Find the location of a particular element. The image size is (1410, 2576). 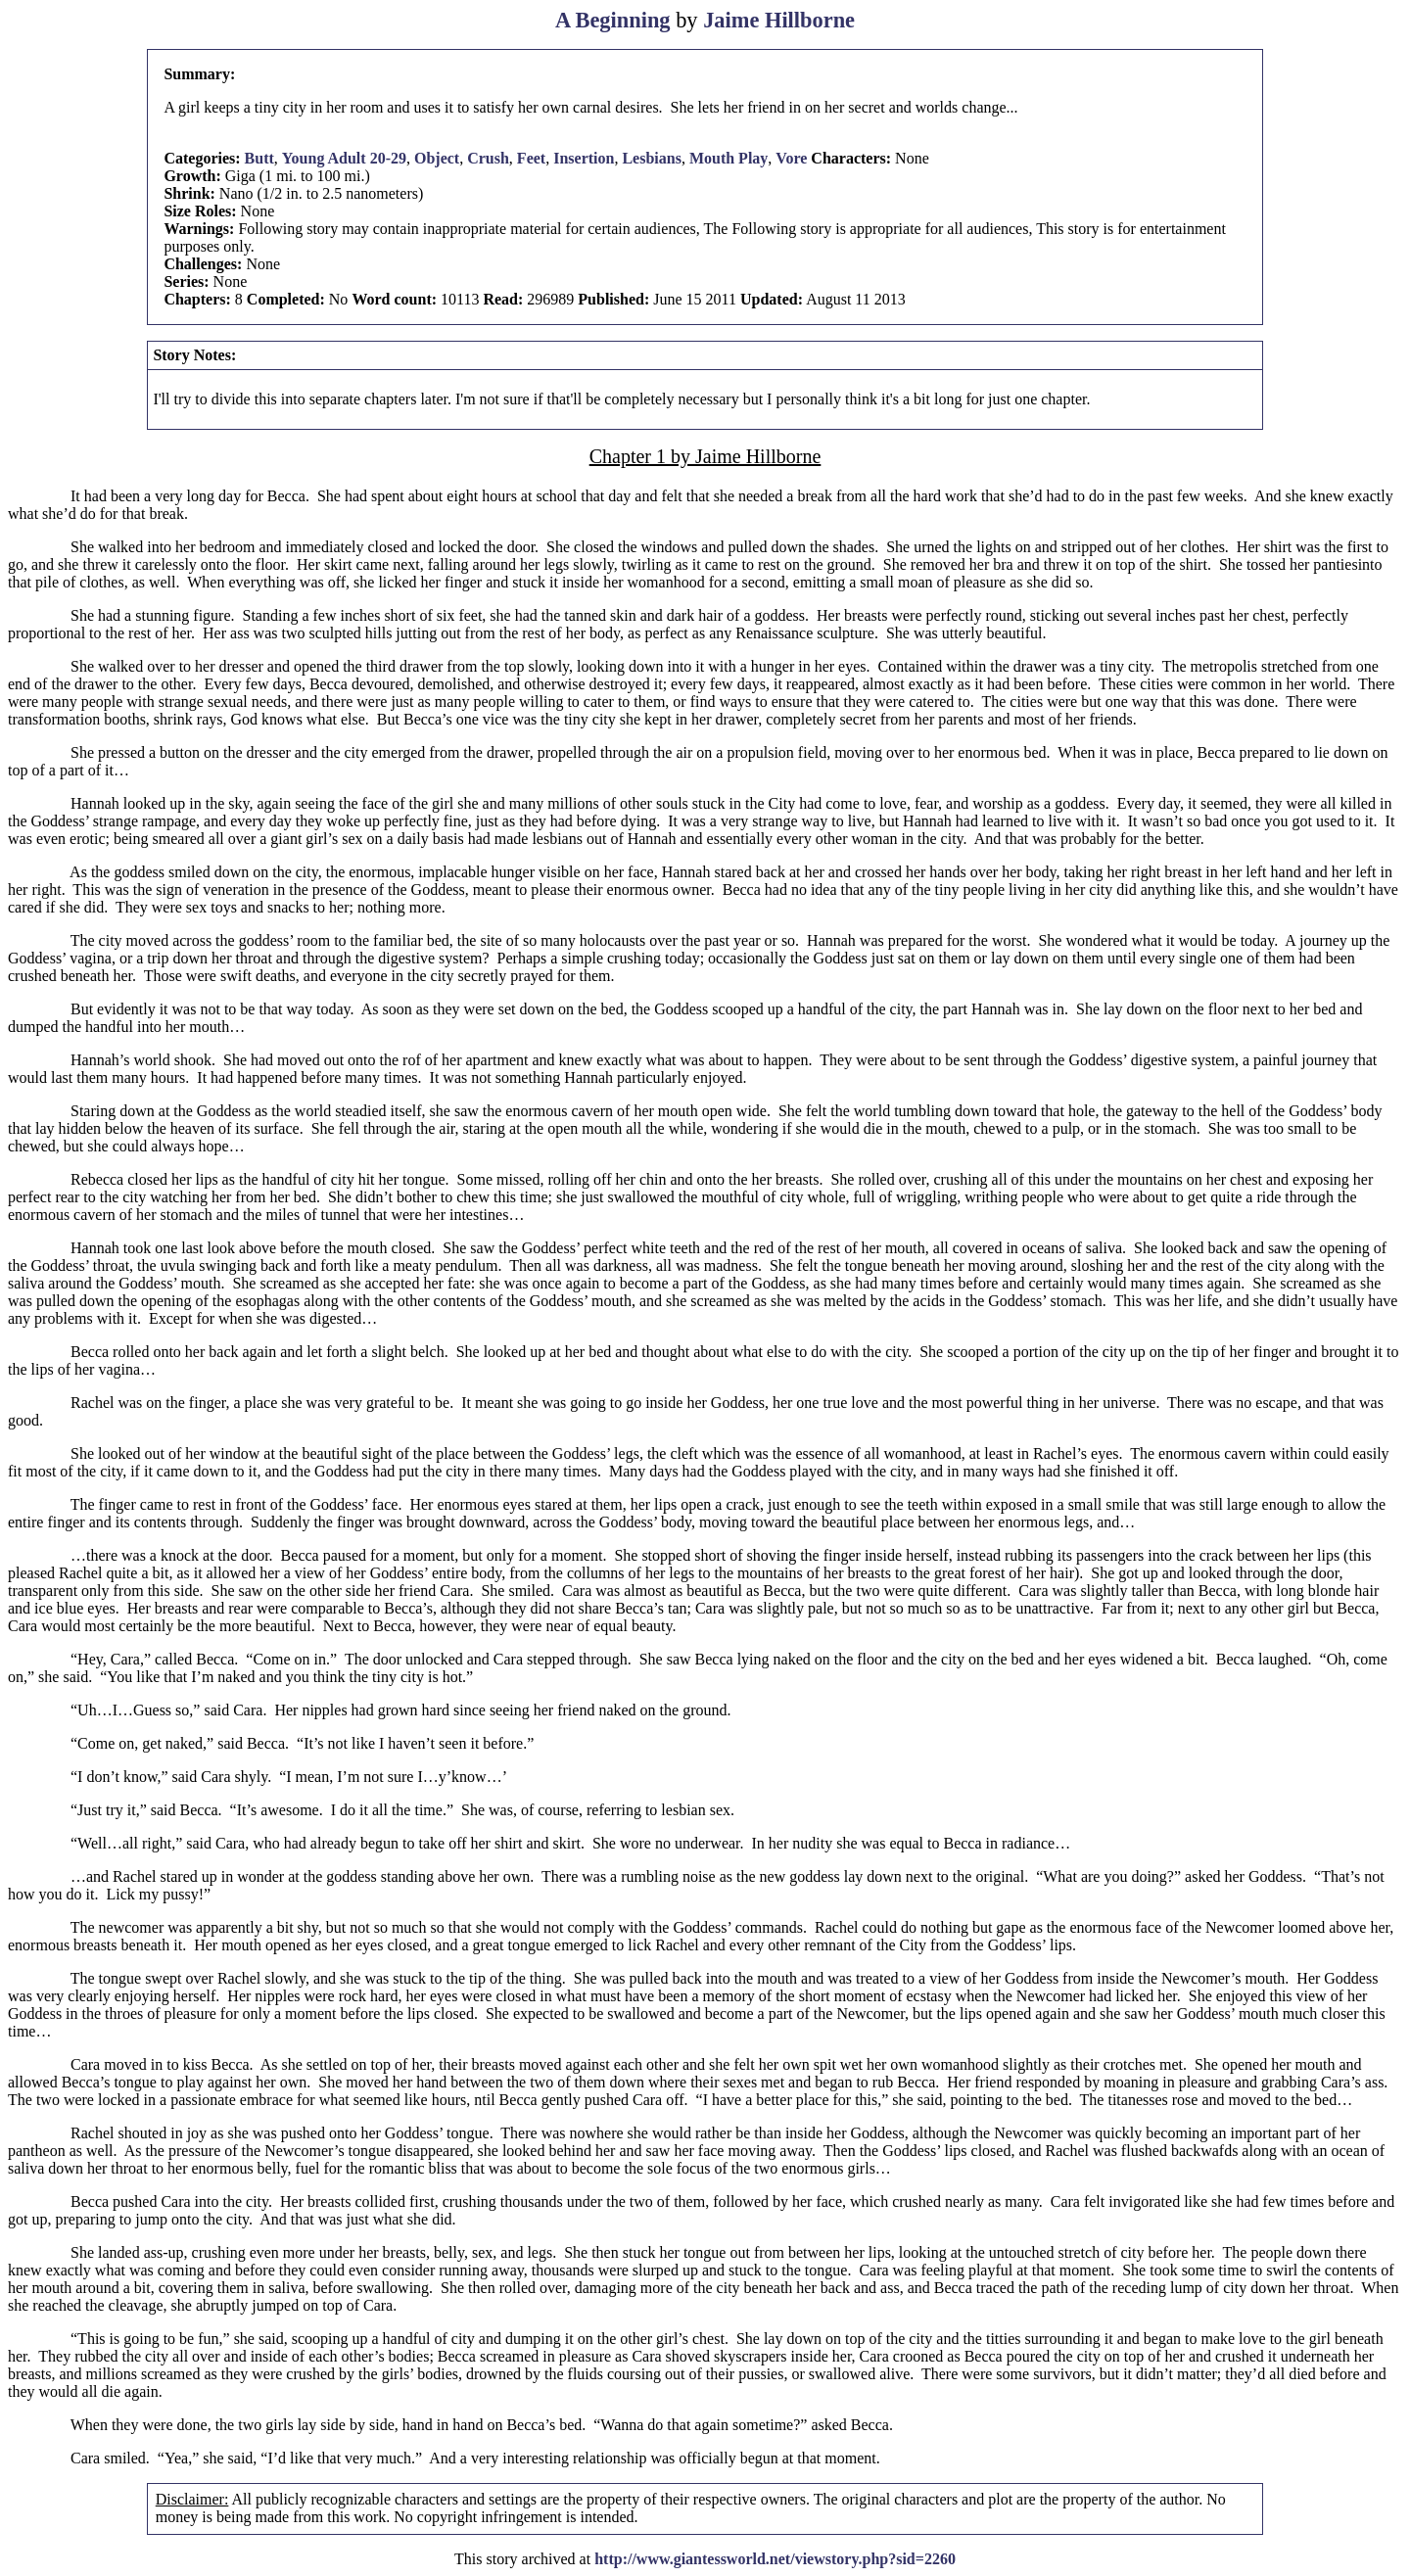

Mouth Play is located at coordinates (728, 158).